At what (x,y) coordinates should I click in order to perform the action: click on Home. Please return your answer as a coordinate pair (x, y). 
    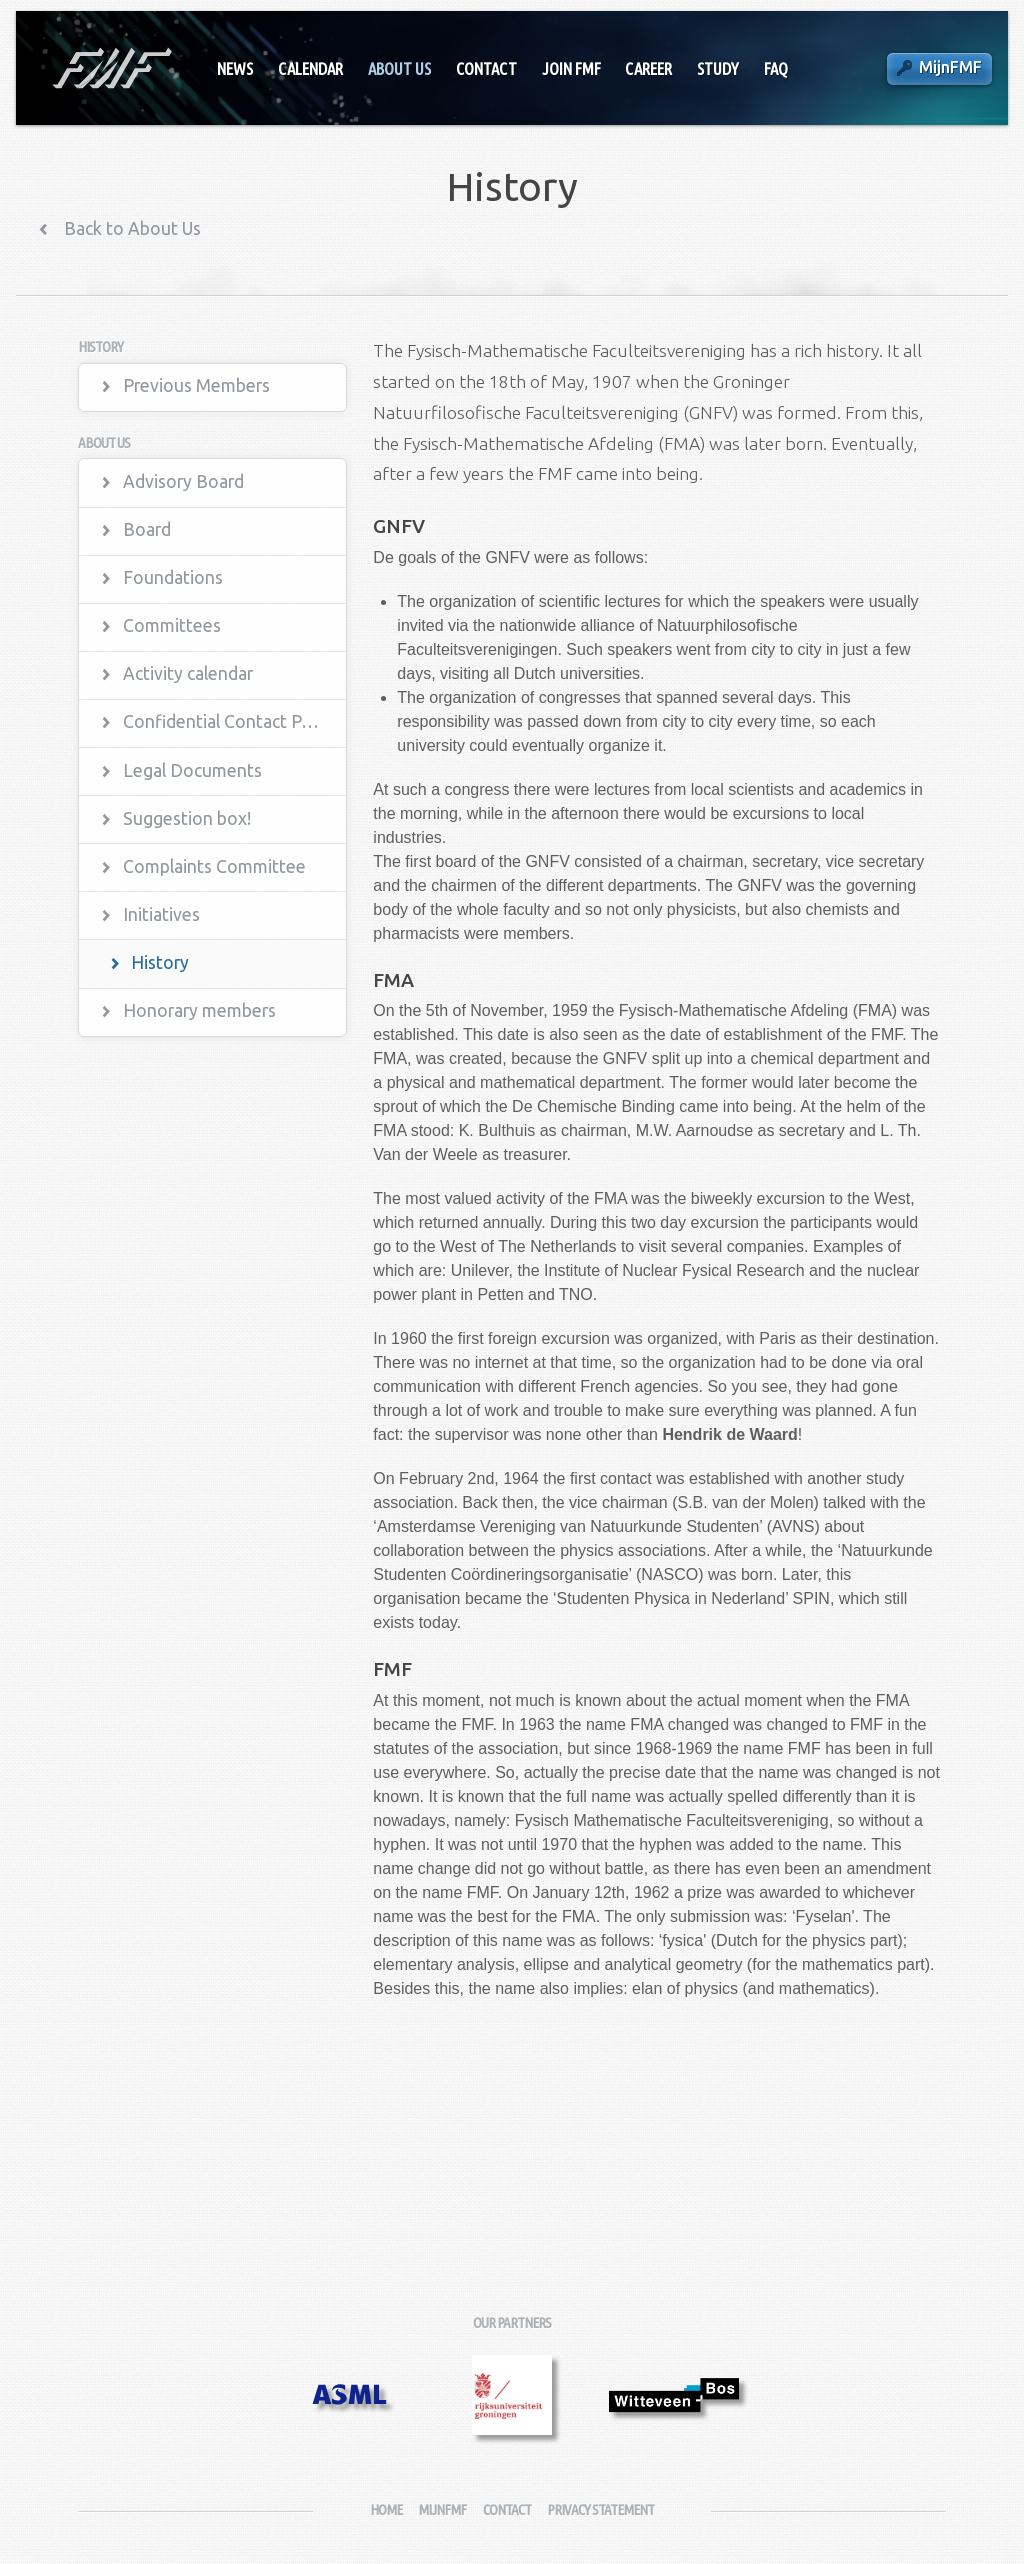
    Looking at the image, I should click on (386, 2509).